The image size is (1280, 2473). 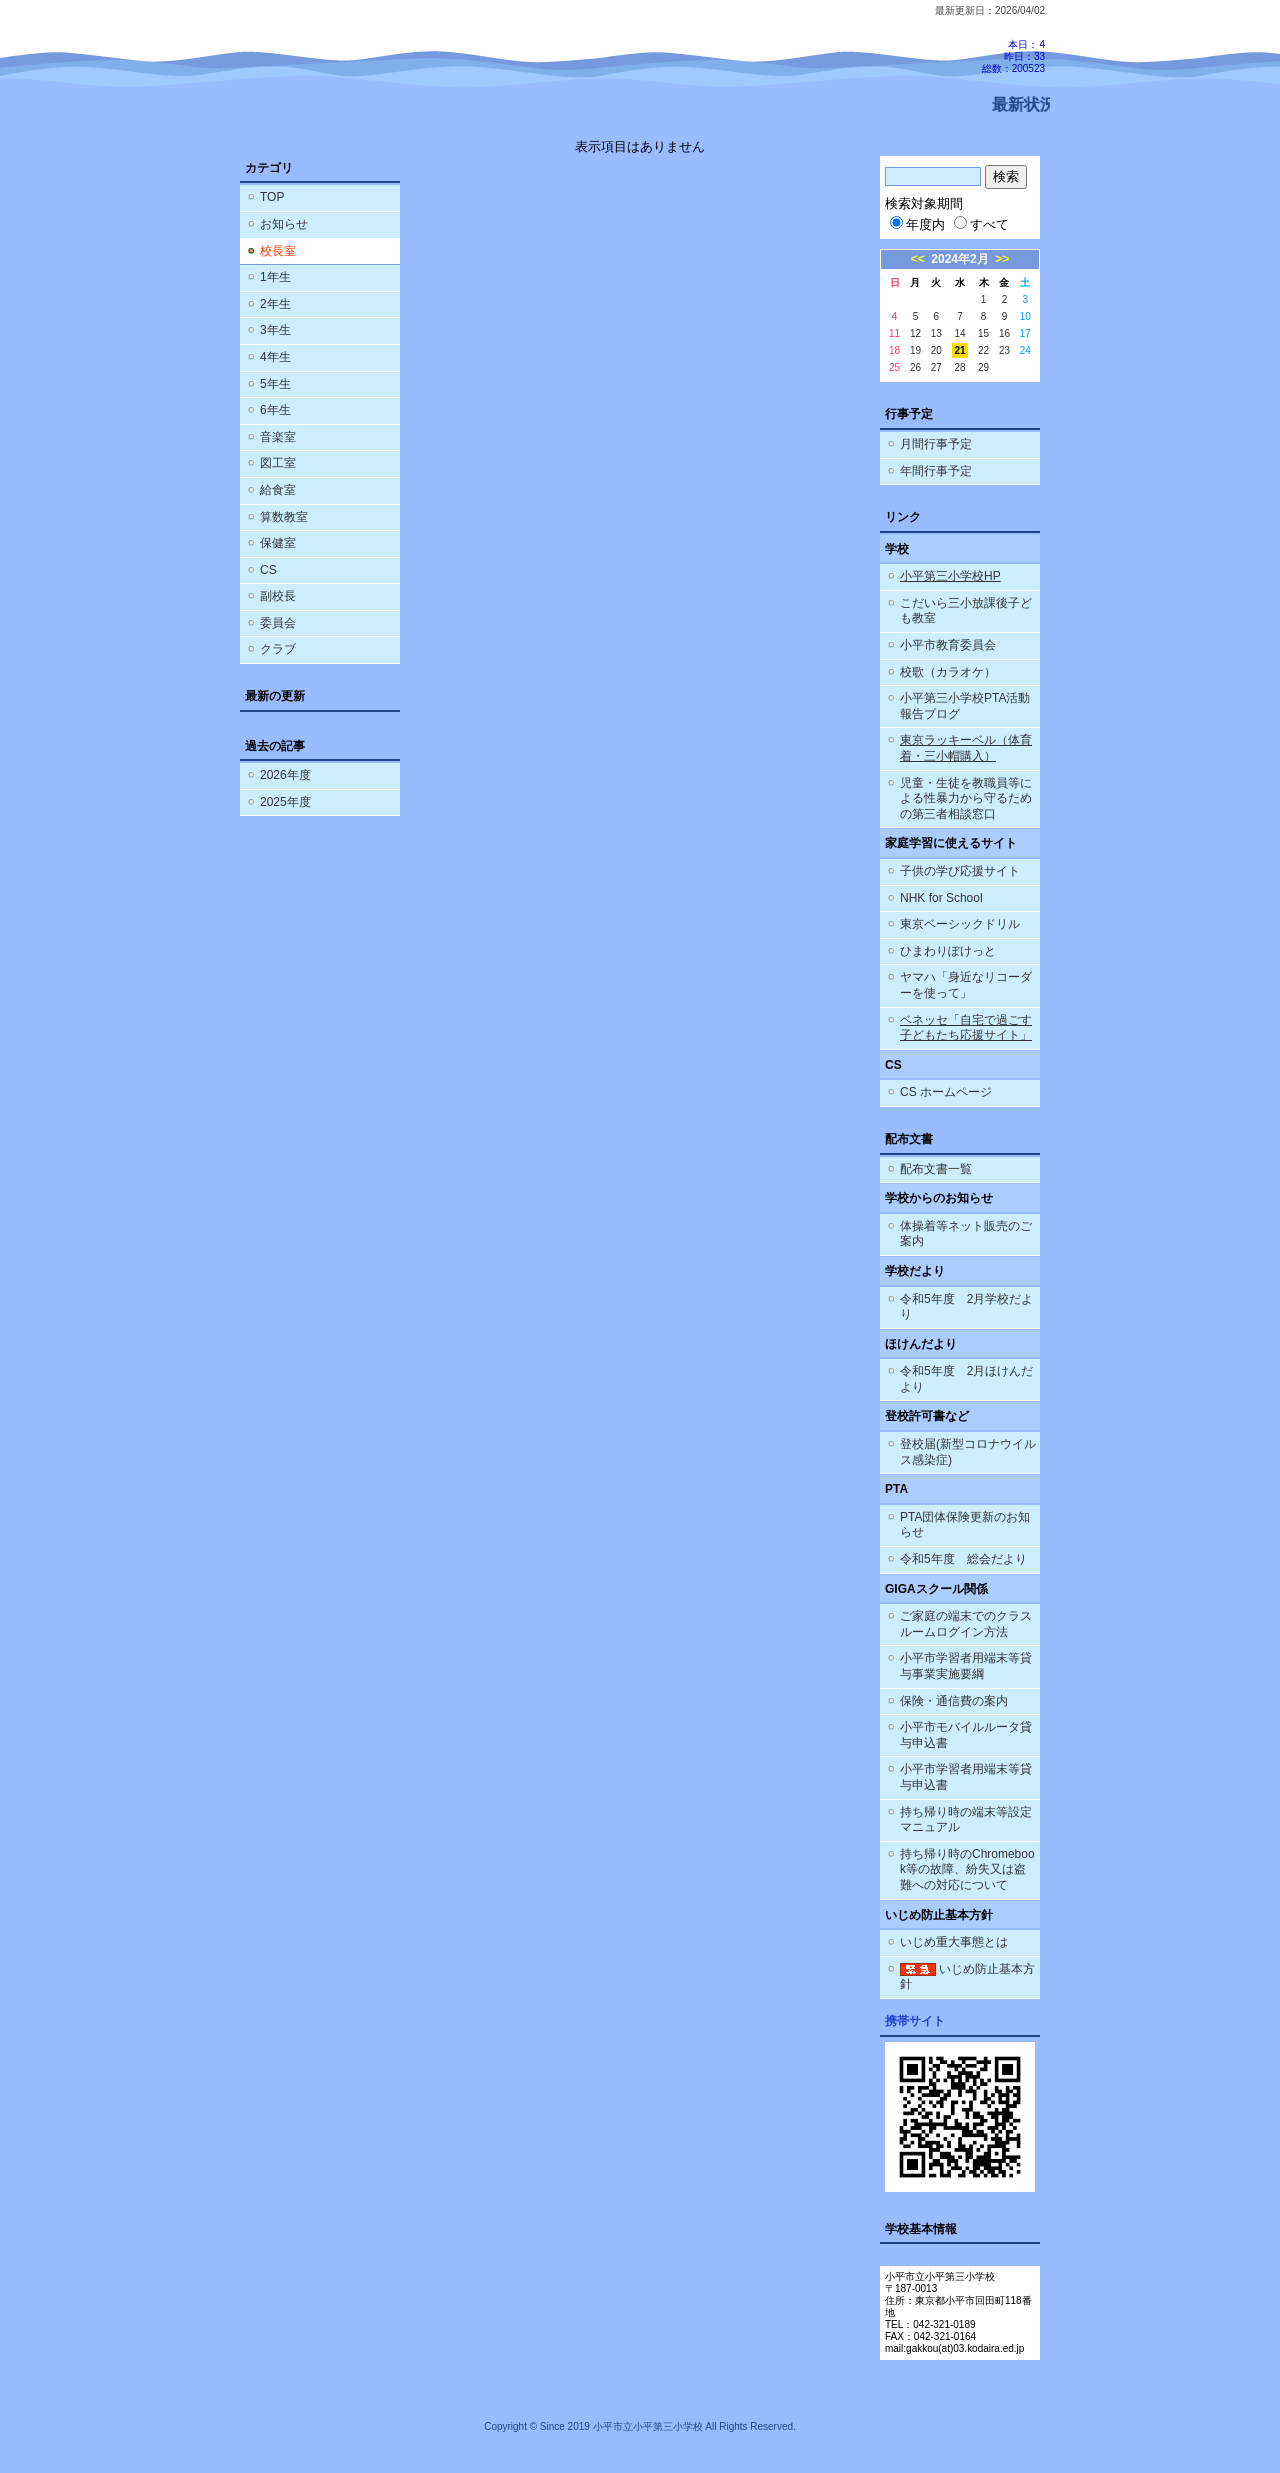 What do you see at coordinates (981, 224) in the screenshot?
I see `すべて` at bounding box center [981, 224].